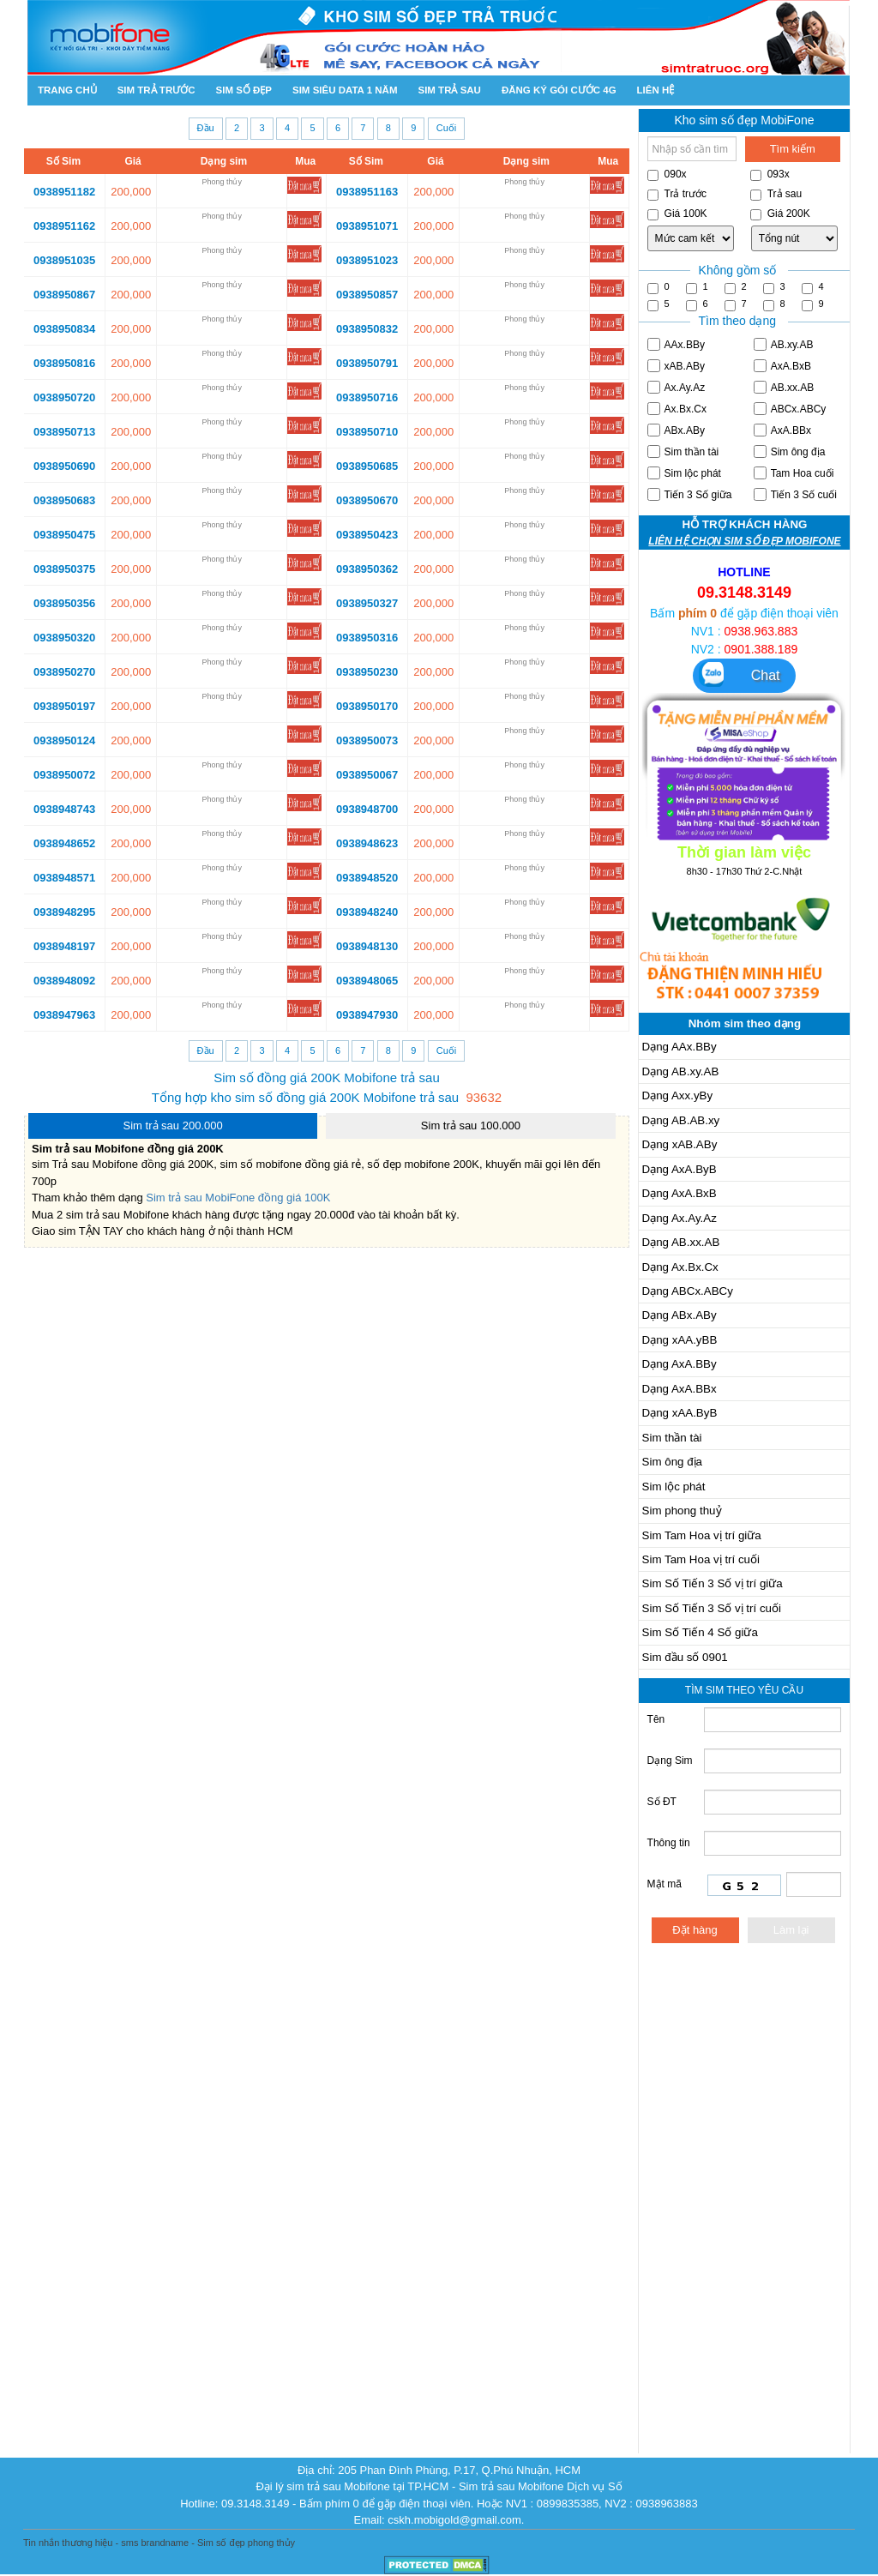 Image resolution: width=878 pixels, height=2576 pixels. What do you see at coordinates (367, 294) in the screenshot?
I see `0938950857` at bounding box center [367, 294].